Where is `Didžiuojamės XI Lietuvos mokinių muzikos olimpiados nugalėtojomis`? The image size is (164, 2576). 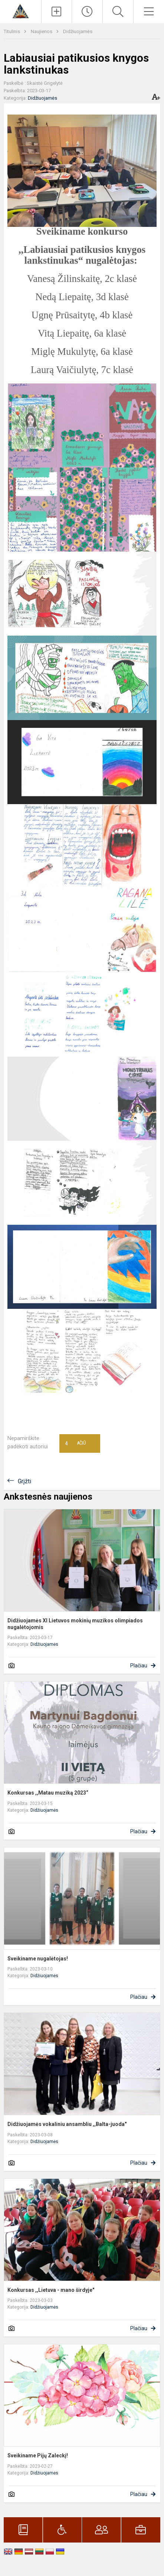
Didžiuojamės XI Lietuvos mokinių muzikos olimpiados nugalėtojomis is located at coordinates (75, 1624).